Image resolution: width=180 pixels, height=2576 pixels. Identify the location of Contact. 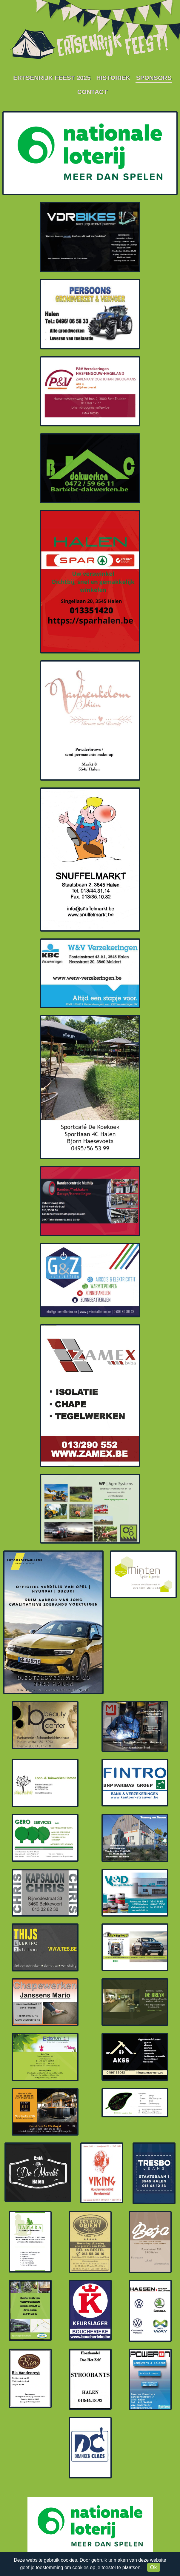
(92, 91).